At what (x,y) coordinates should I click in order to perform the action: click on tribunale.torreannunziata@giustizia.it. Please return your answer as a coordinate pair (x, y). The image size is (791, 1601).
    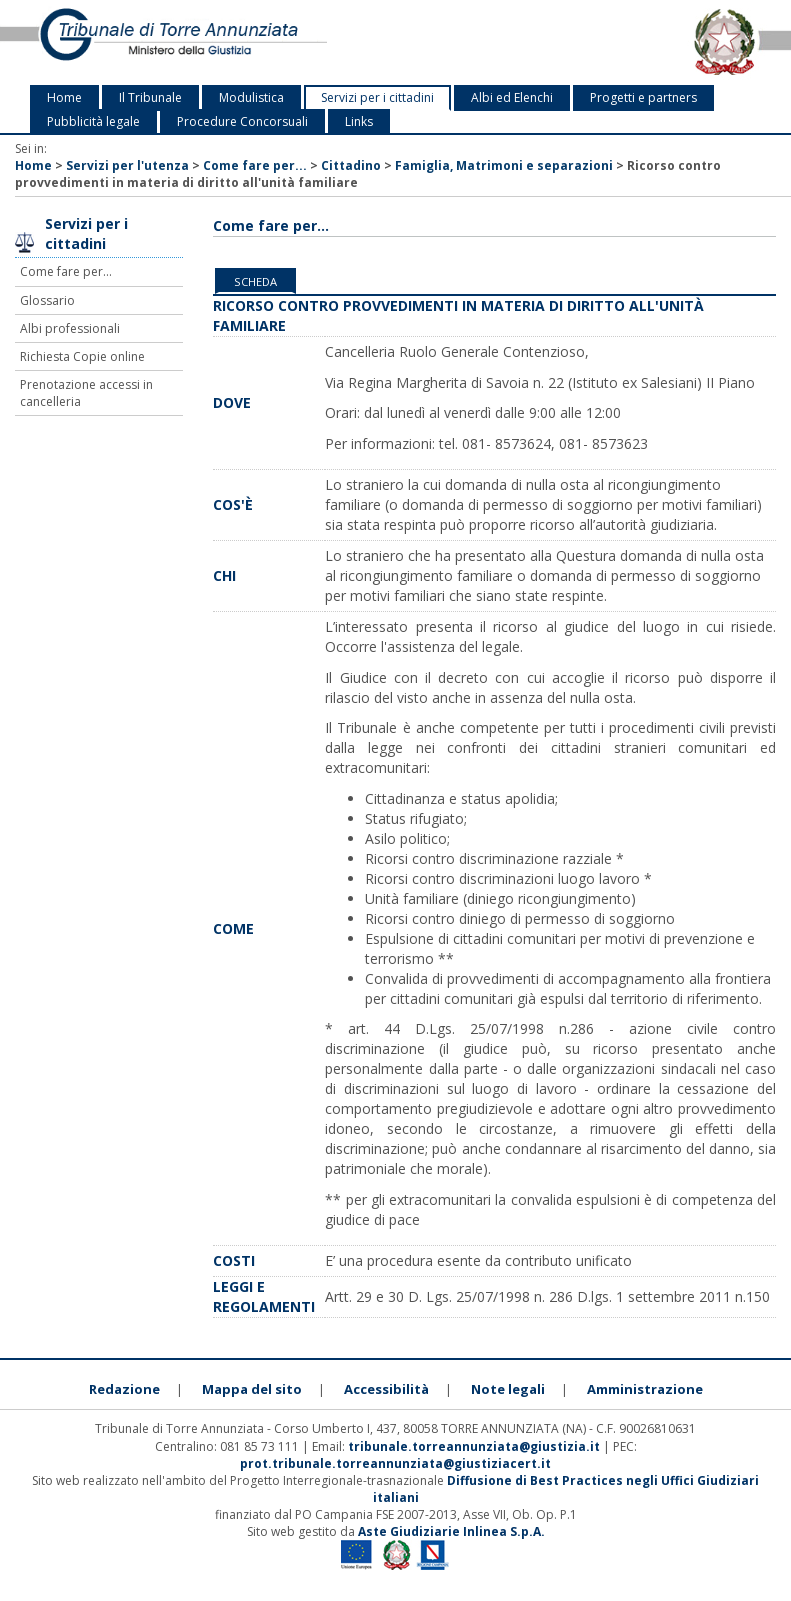
    Looking at the image, I should click on (475, 1446).